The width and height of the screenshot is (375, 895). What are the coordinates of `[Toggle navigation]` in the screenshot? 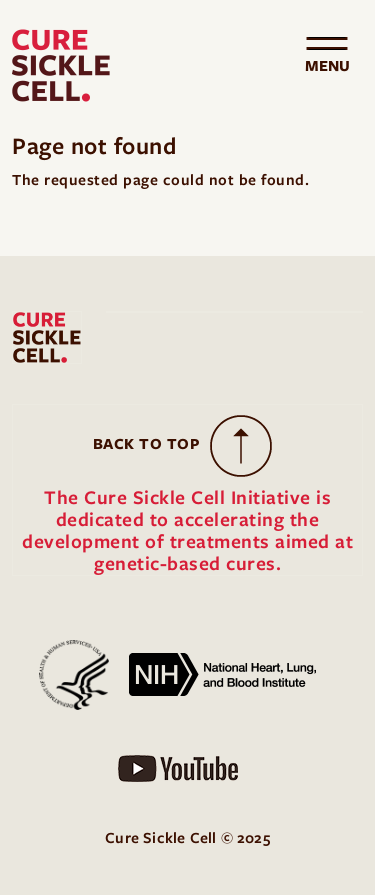 It's located at (327, 66).